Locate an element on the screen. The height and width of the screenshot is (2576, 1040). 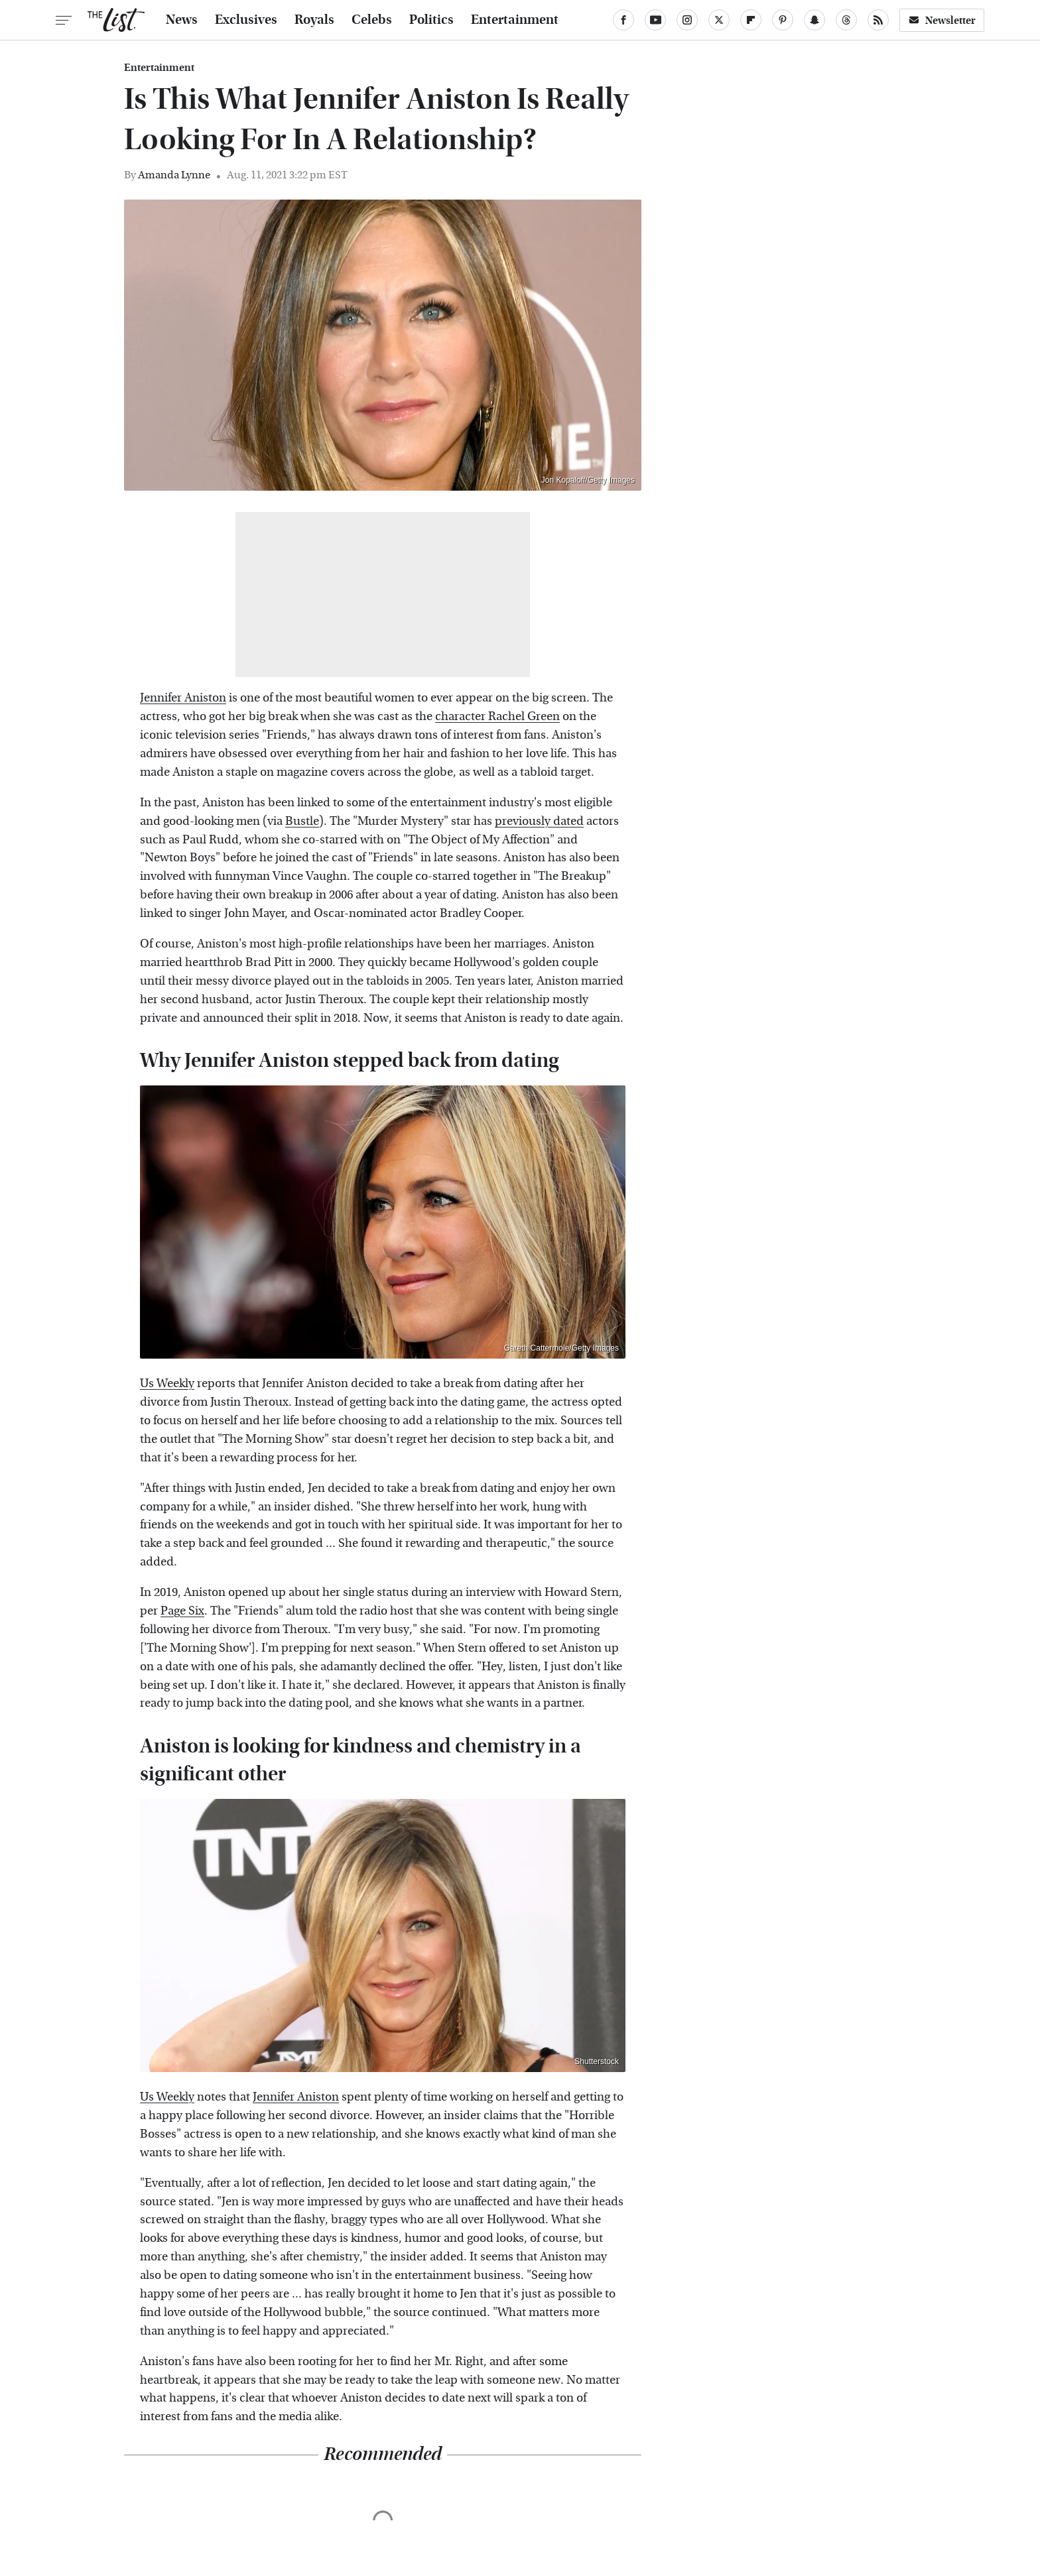
[Twitter] is located at coordinates (719, 20).